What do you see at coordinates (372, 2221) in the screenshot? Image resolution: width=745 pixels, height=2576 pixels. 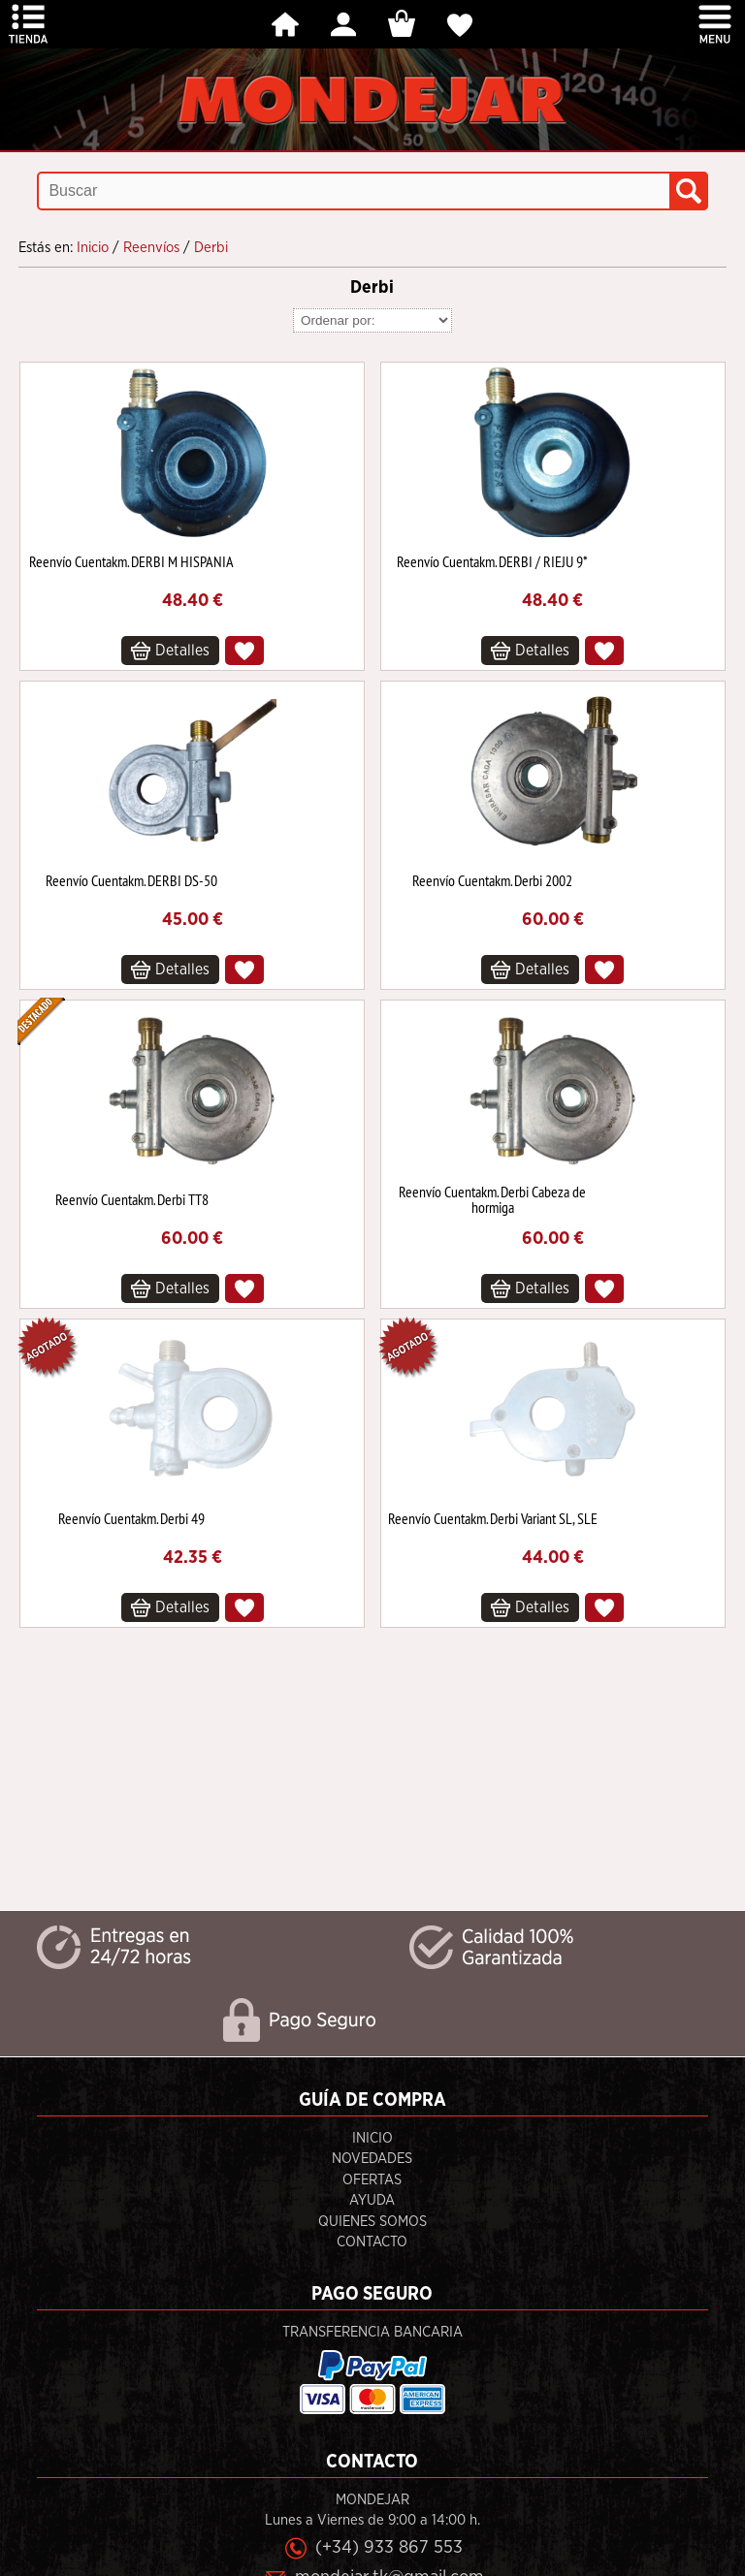 I see `Quienes Somos` at bounding box center [372, 2221].